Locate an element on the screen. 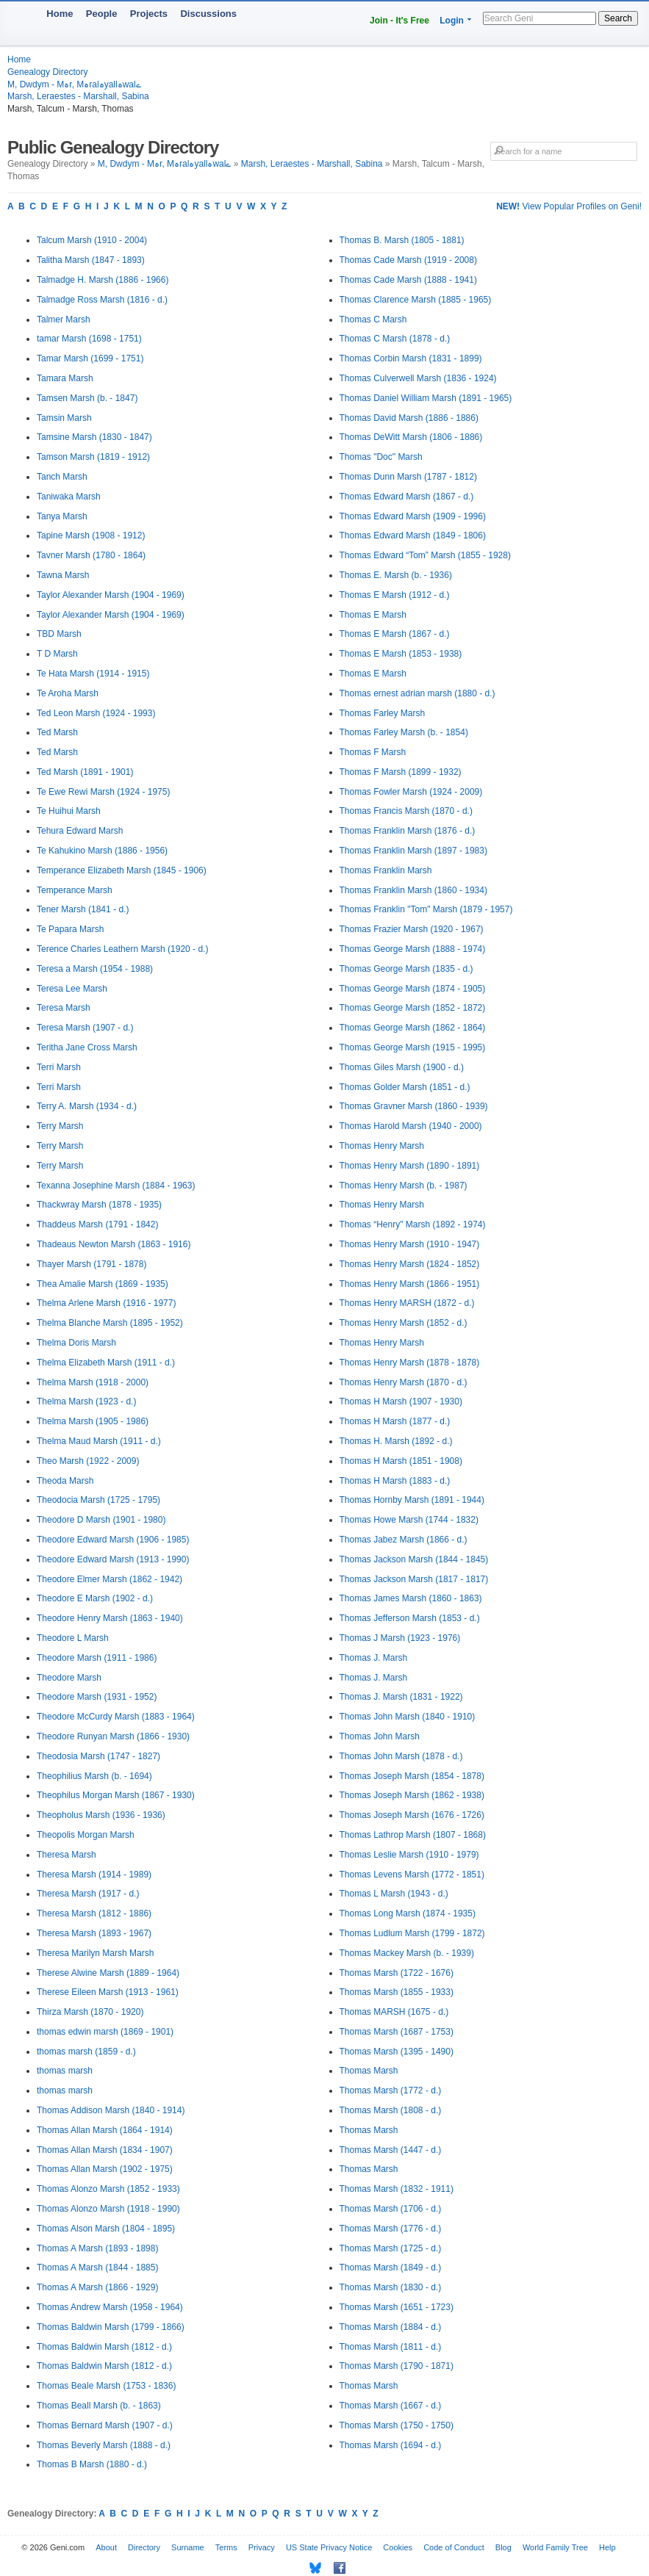 This screenshot has width=649, height=2576. Terry A. Marsh (1934 - d.) is located at coordinates (87, 1106).